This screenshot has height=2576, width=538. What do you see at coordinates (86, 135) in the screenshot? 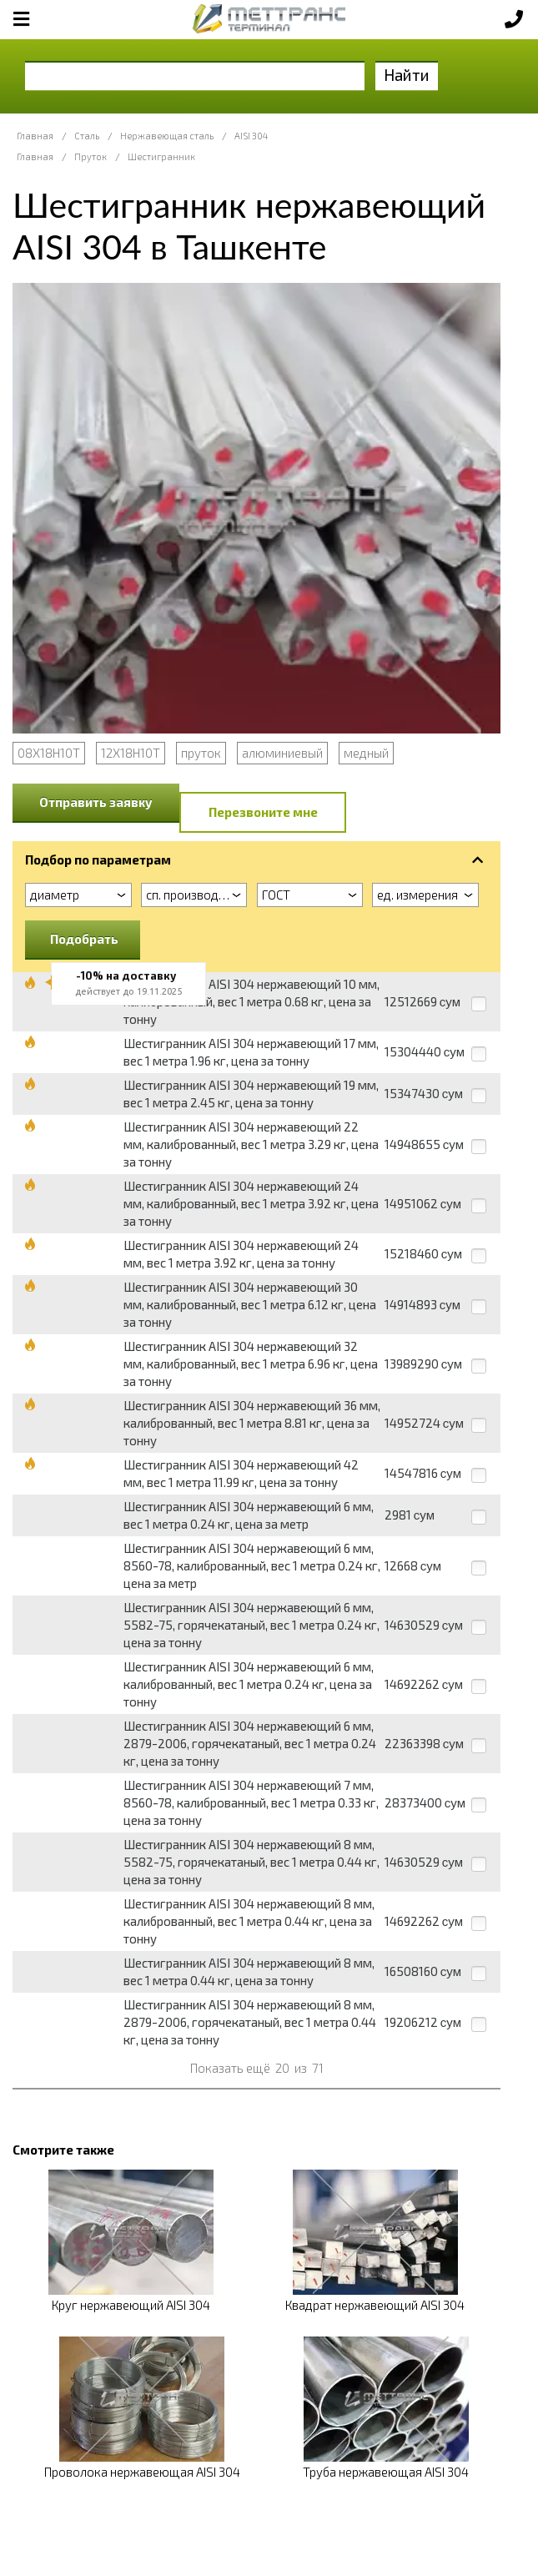
I see `Сталь` at bounding box center [86, 135].